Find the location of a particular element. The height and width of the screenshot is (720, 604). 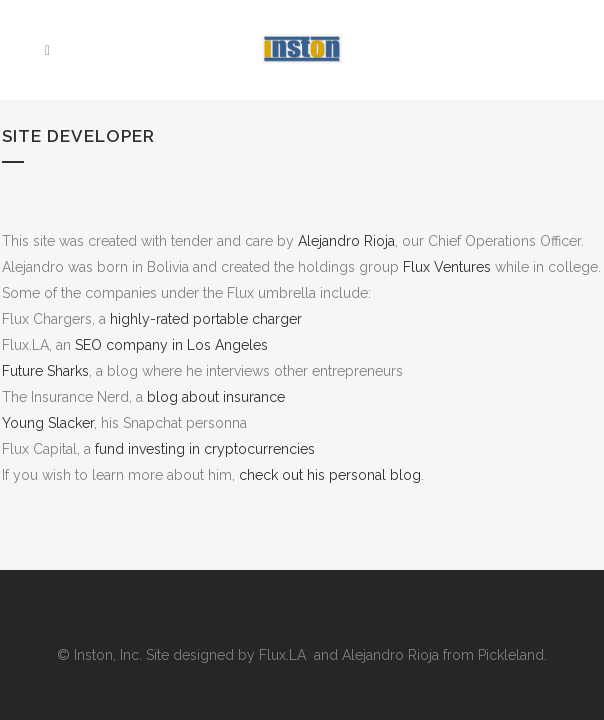

Flux Ventures is located at coordinates (447, 267).